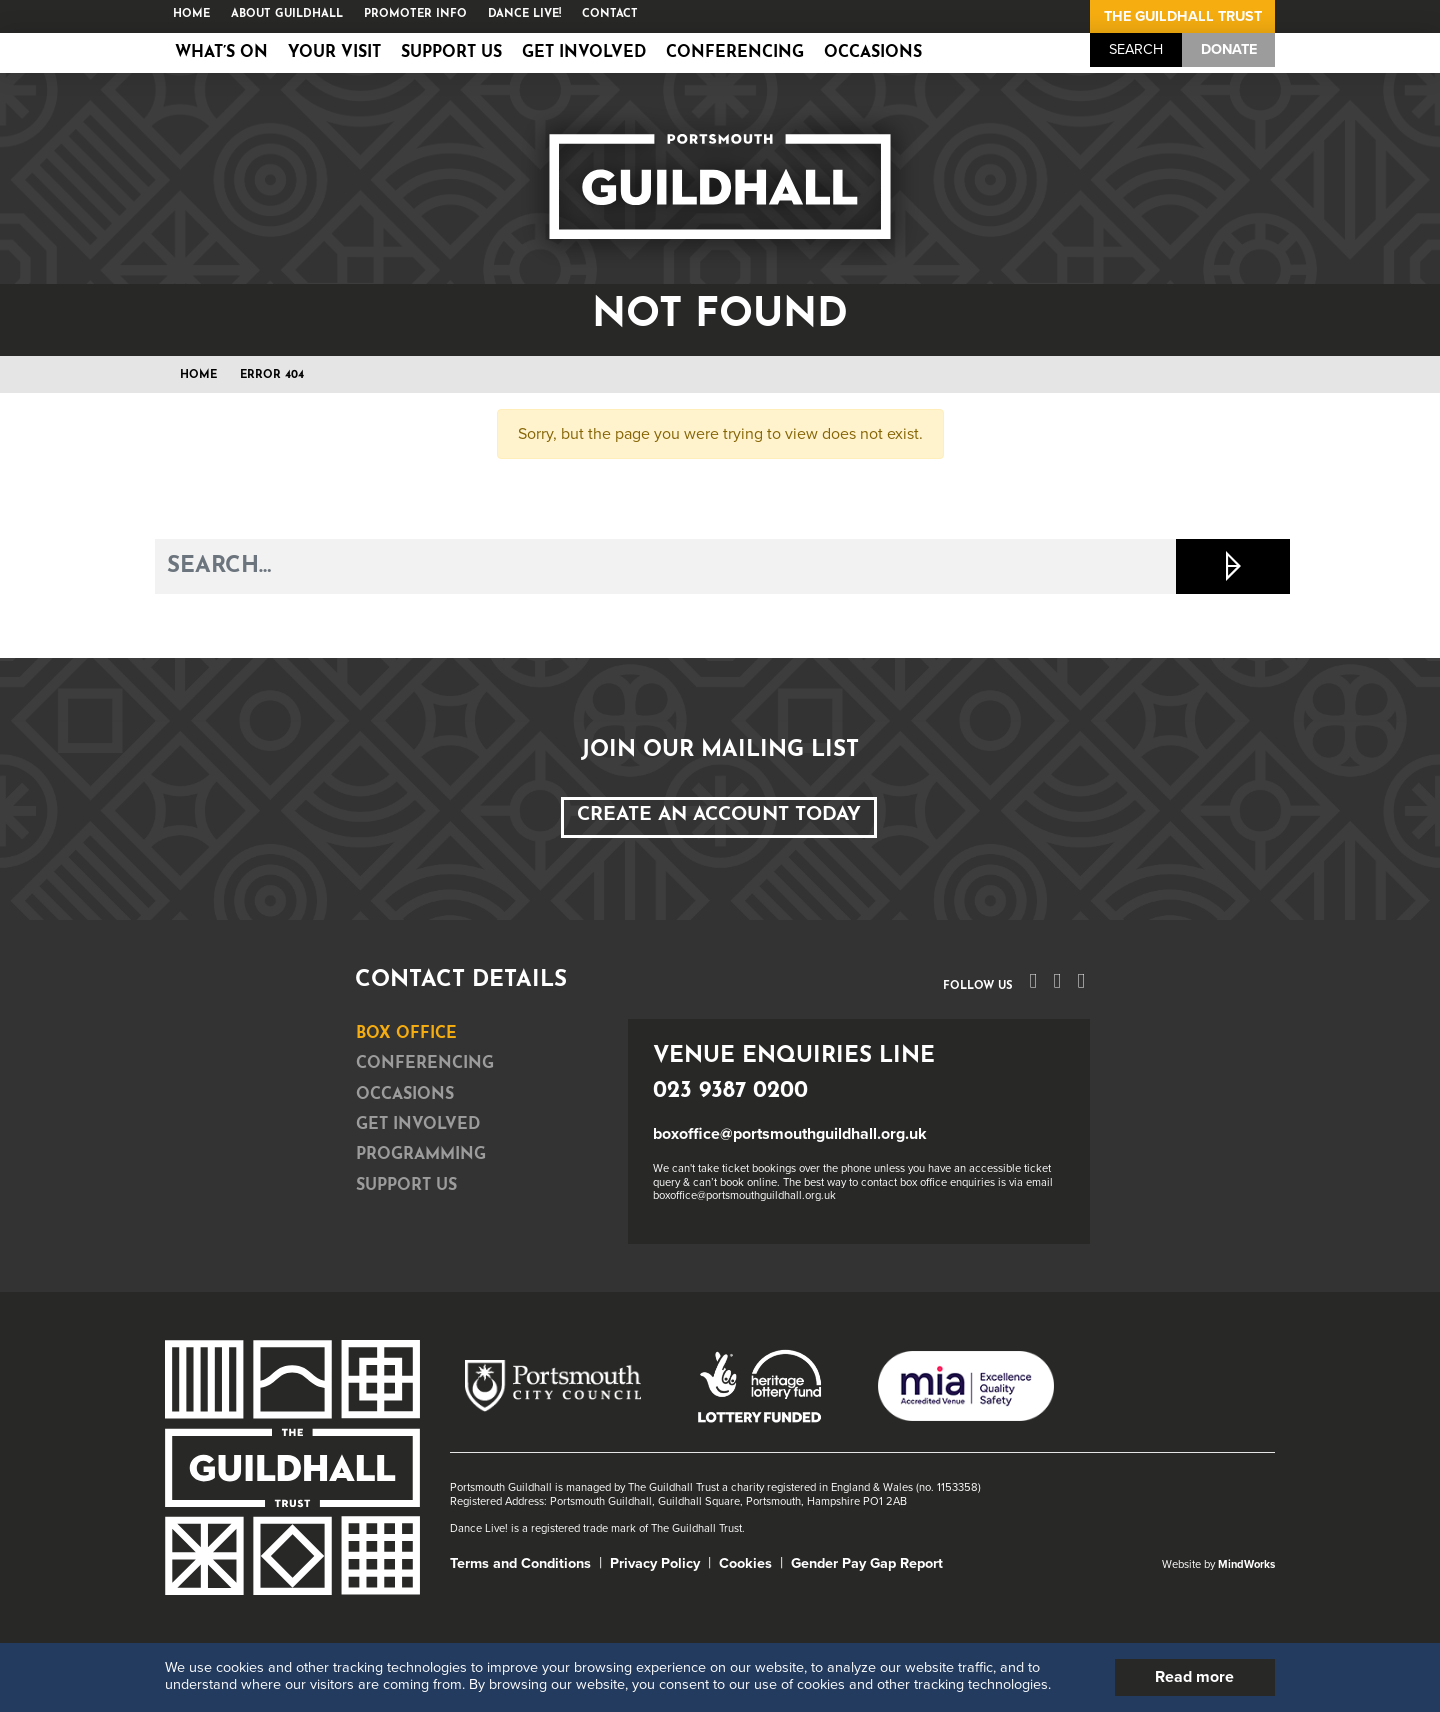 This screenshot has width=1440, height=1712. I want to click on Privacy Policy, so click(655, 1563).